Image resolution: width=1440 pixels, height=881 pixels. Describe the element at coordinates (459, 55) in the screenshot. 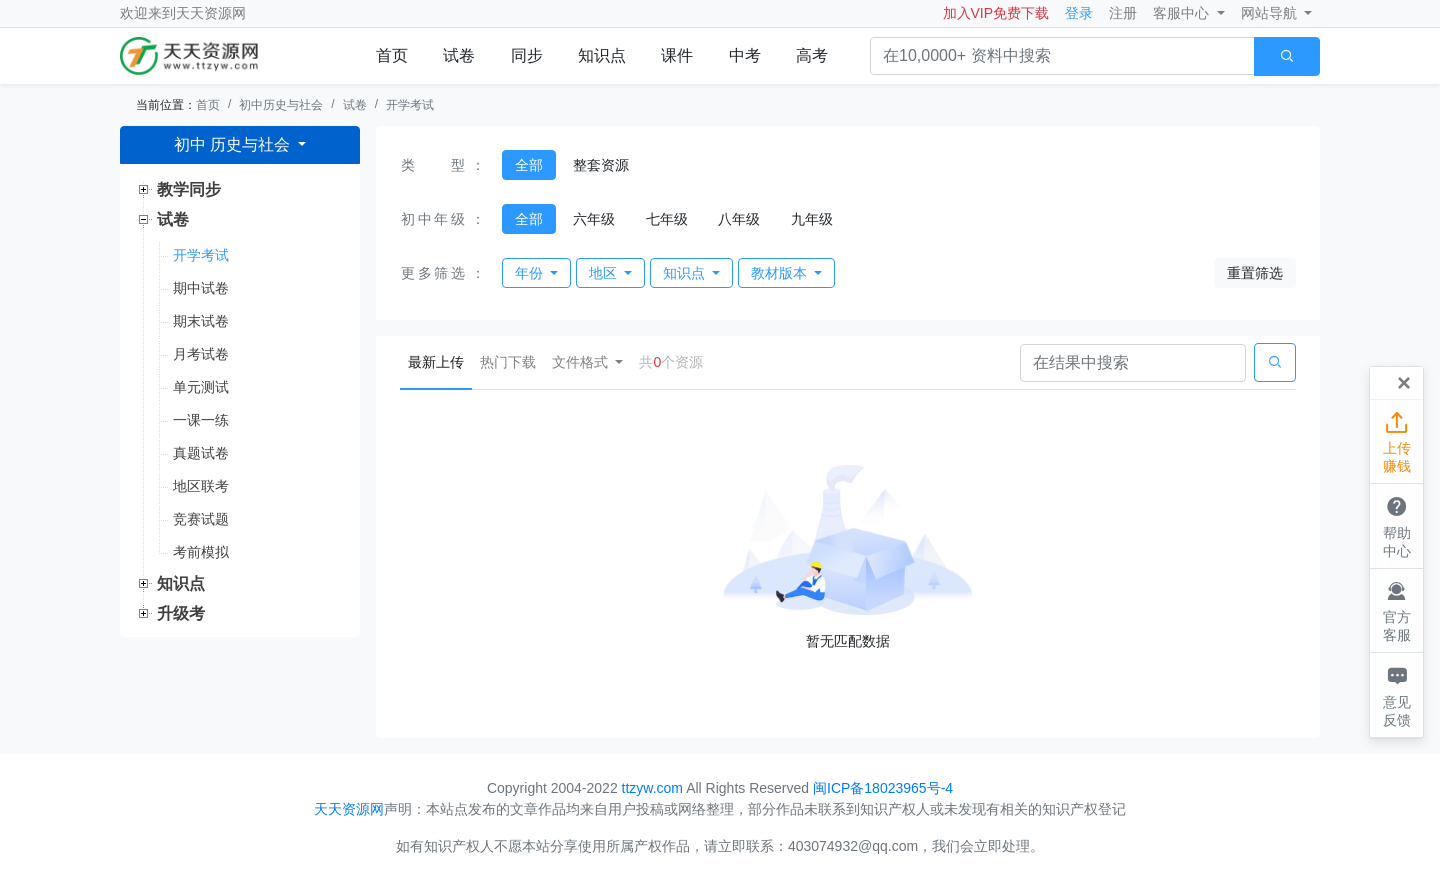

I see `试卷` at that location.